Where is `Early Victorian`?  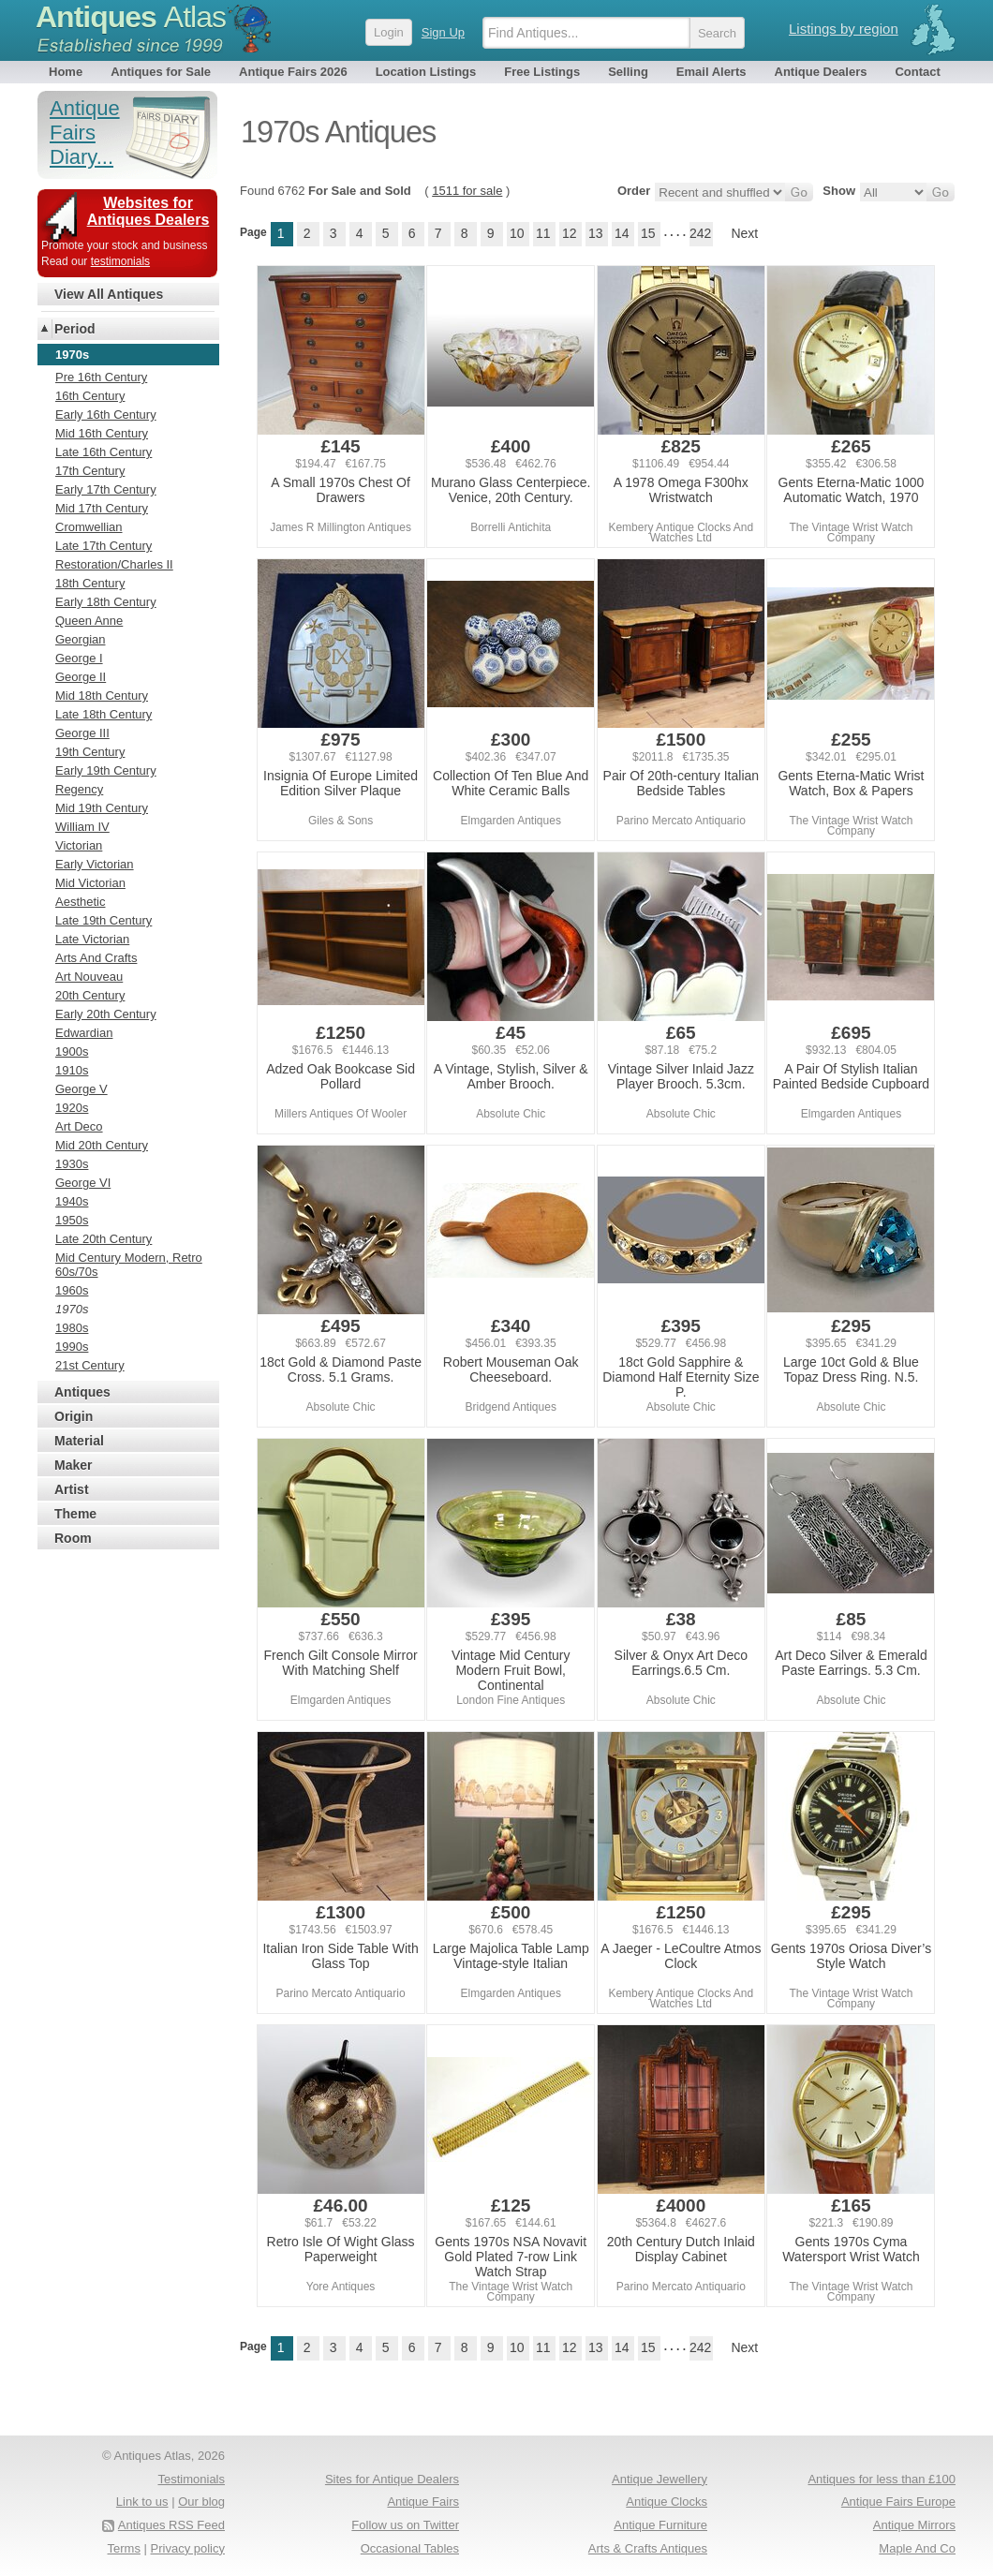 Early Victorian is located at coordinates (94, 864).